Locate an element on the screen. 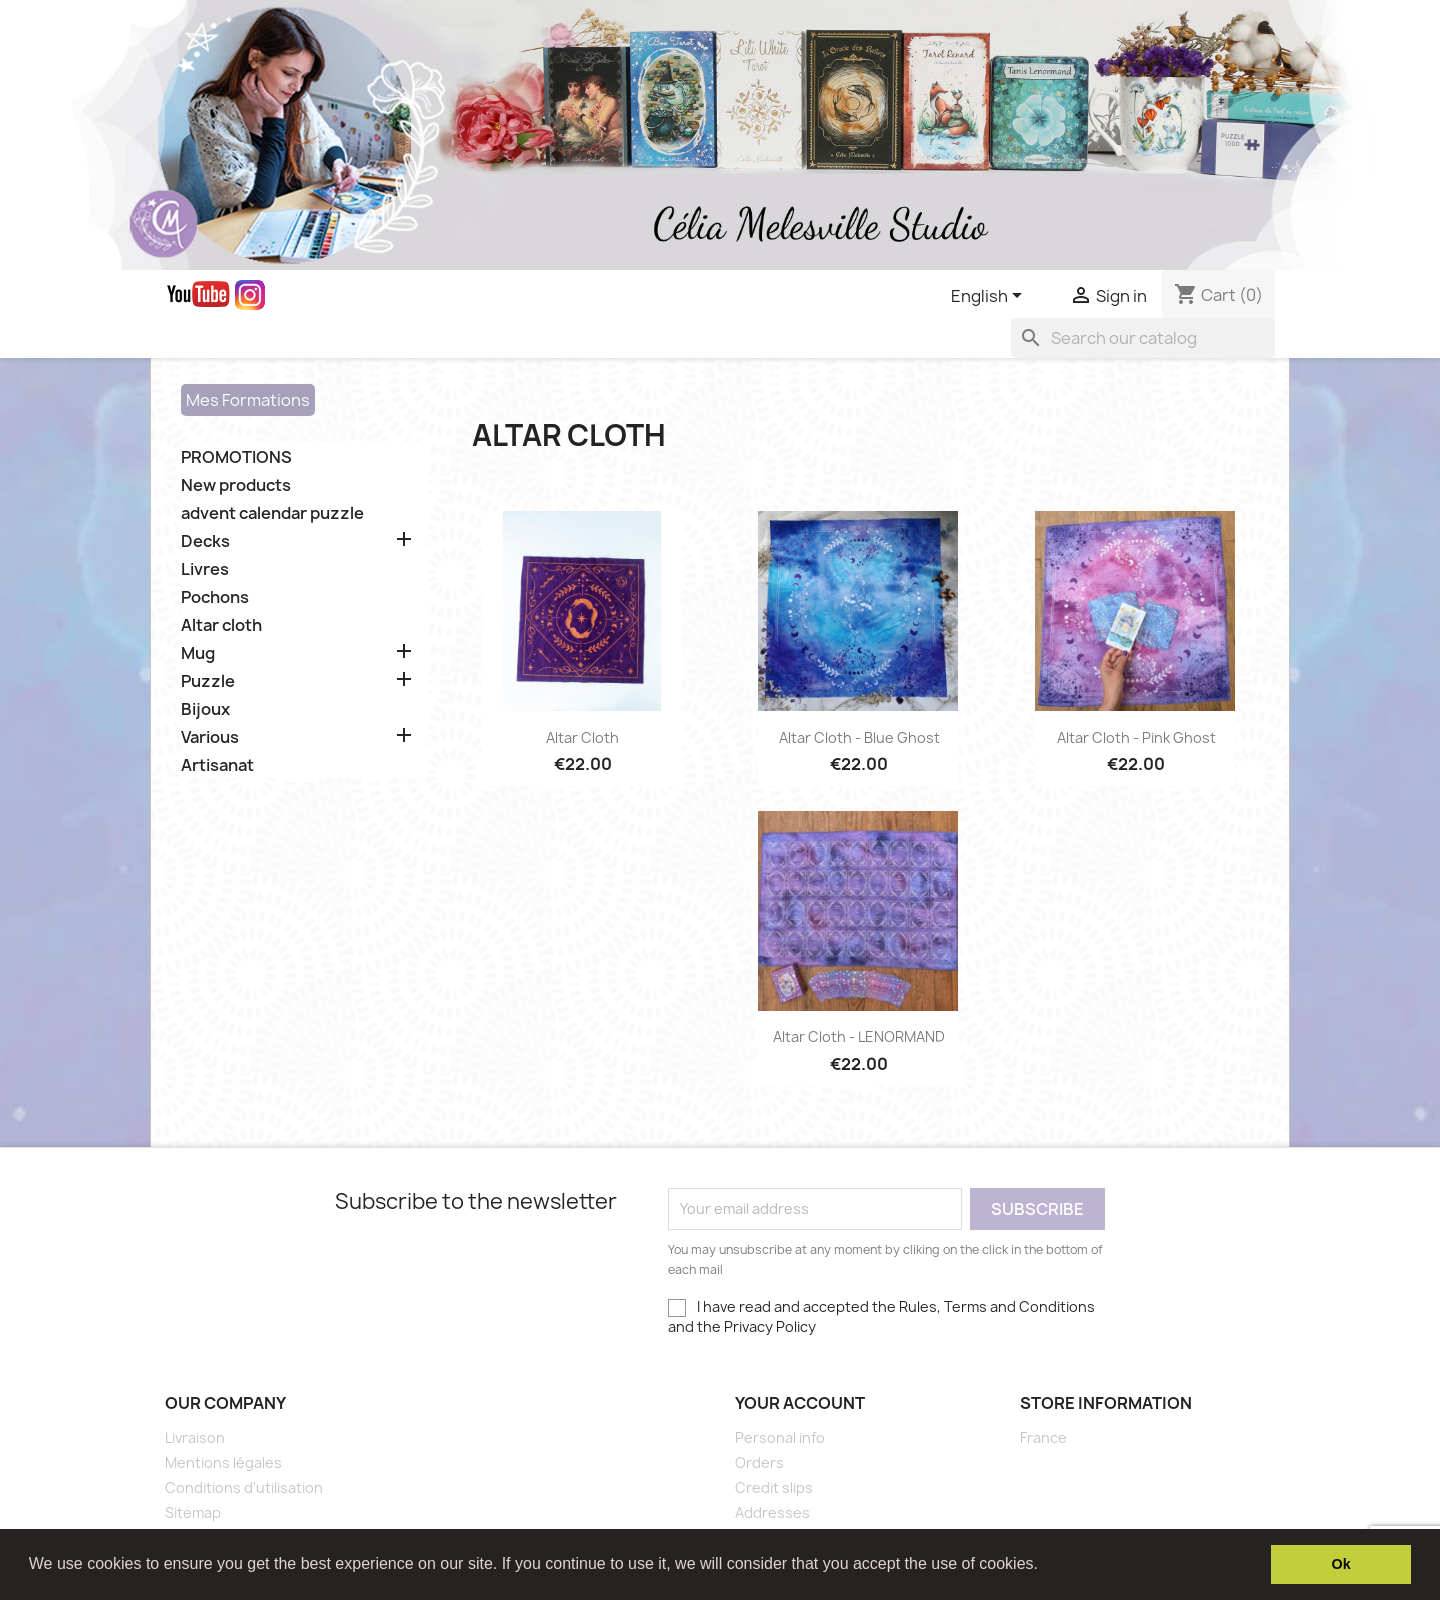 The height and width of the screenshot is (1600, 1440). Conditions d'utilisation is located at coordinates (244, 1487).